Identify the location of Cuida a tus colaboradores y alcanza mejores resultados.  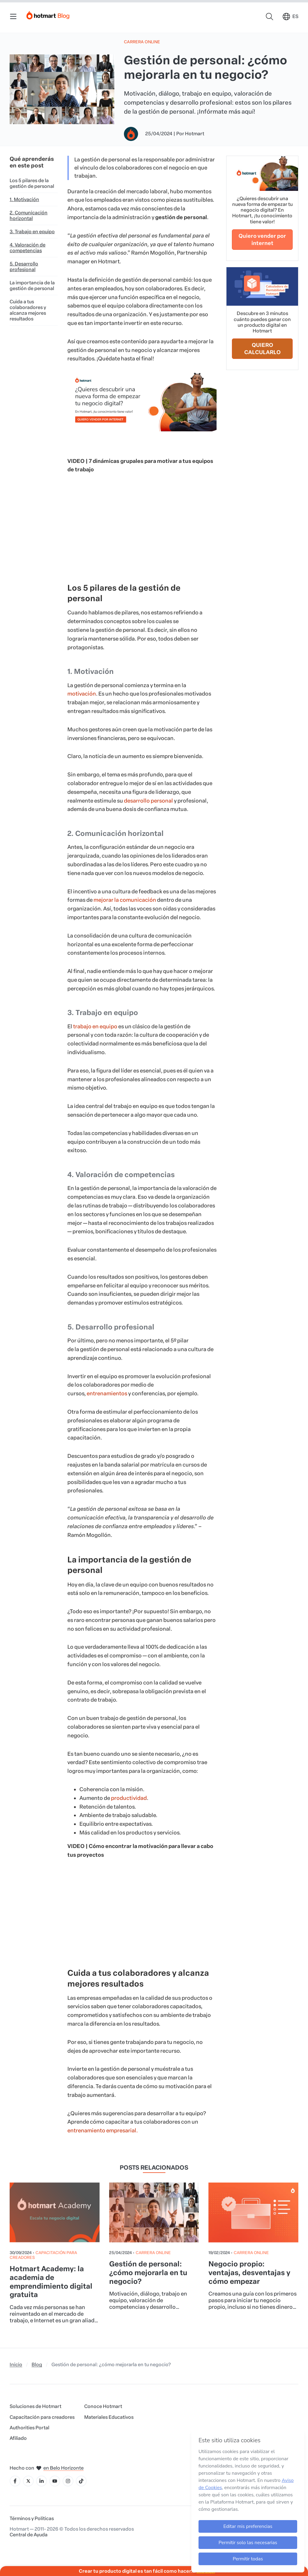
(28, 310).